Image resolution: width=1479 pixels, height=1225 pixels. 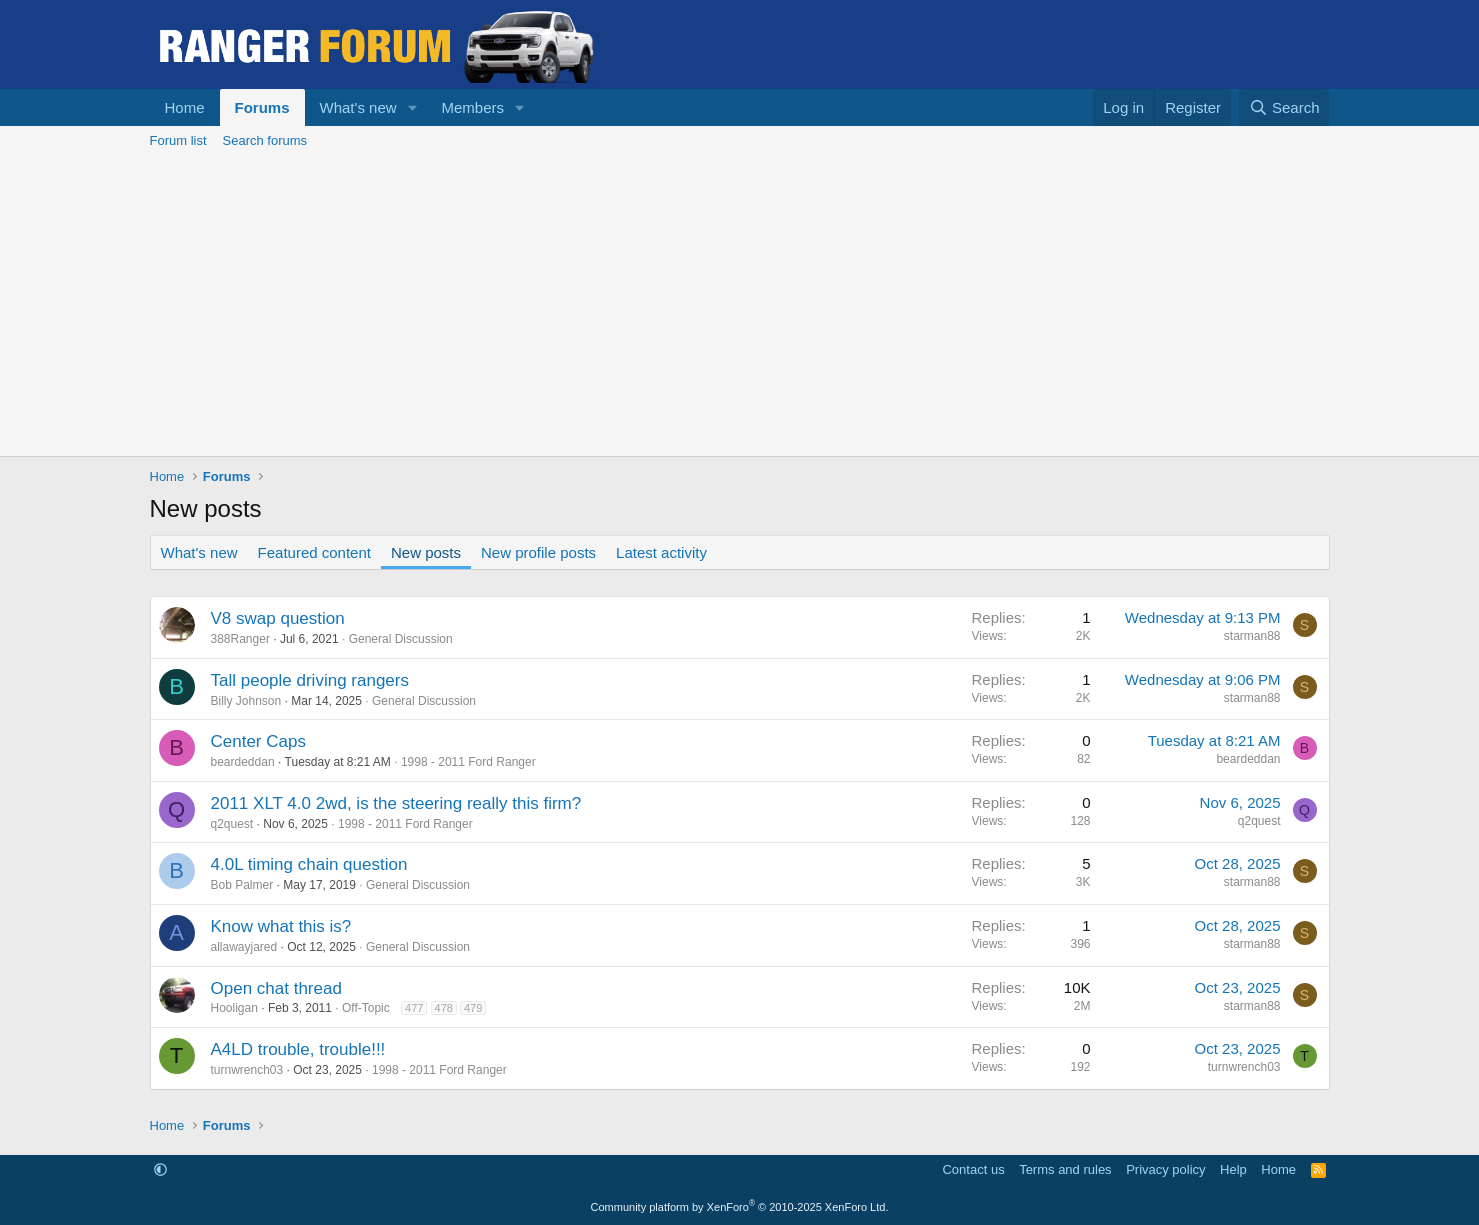 What do you see at coordinates (1065, 1169) in the screenshot?
I see `Terms and rules` at bounding box center [1065, 1169].